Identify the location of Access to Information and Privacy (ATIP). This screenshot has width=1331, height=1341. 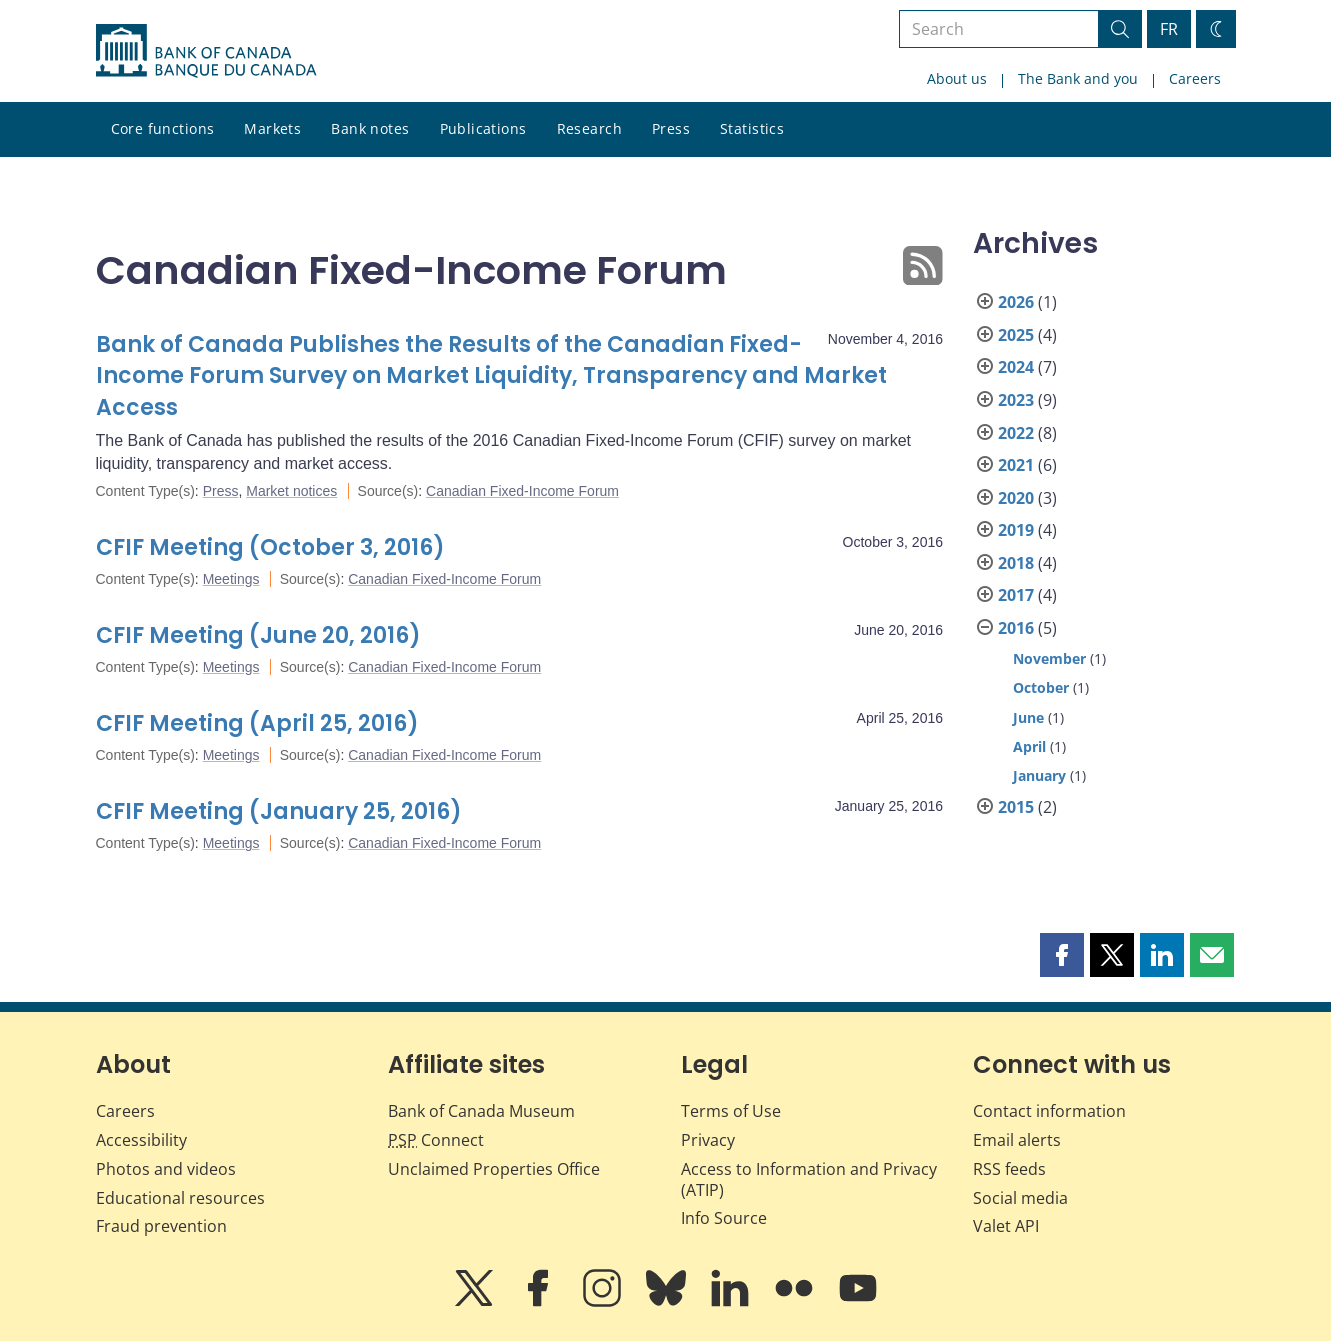
(809, 1179).